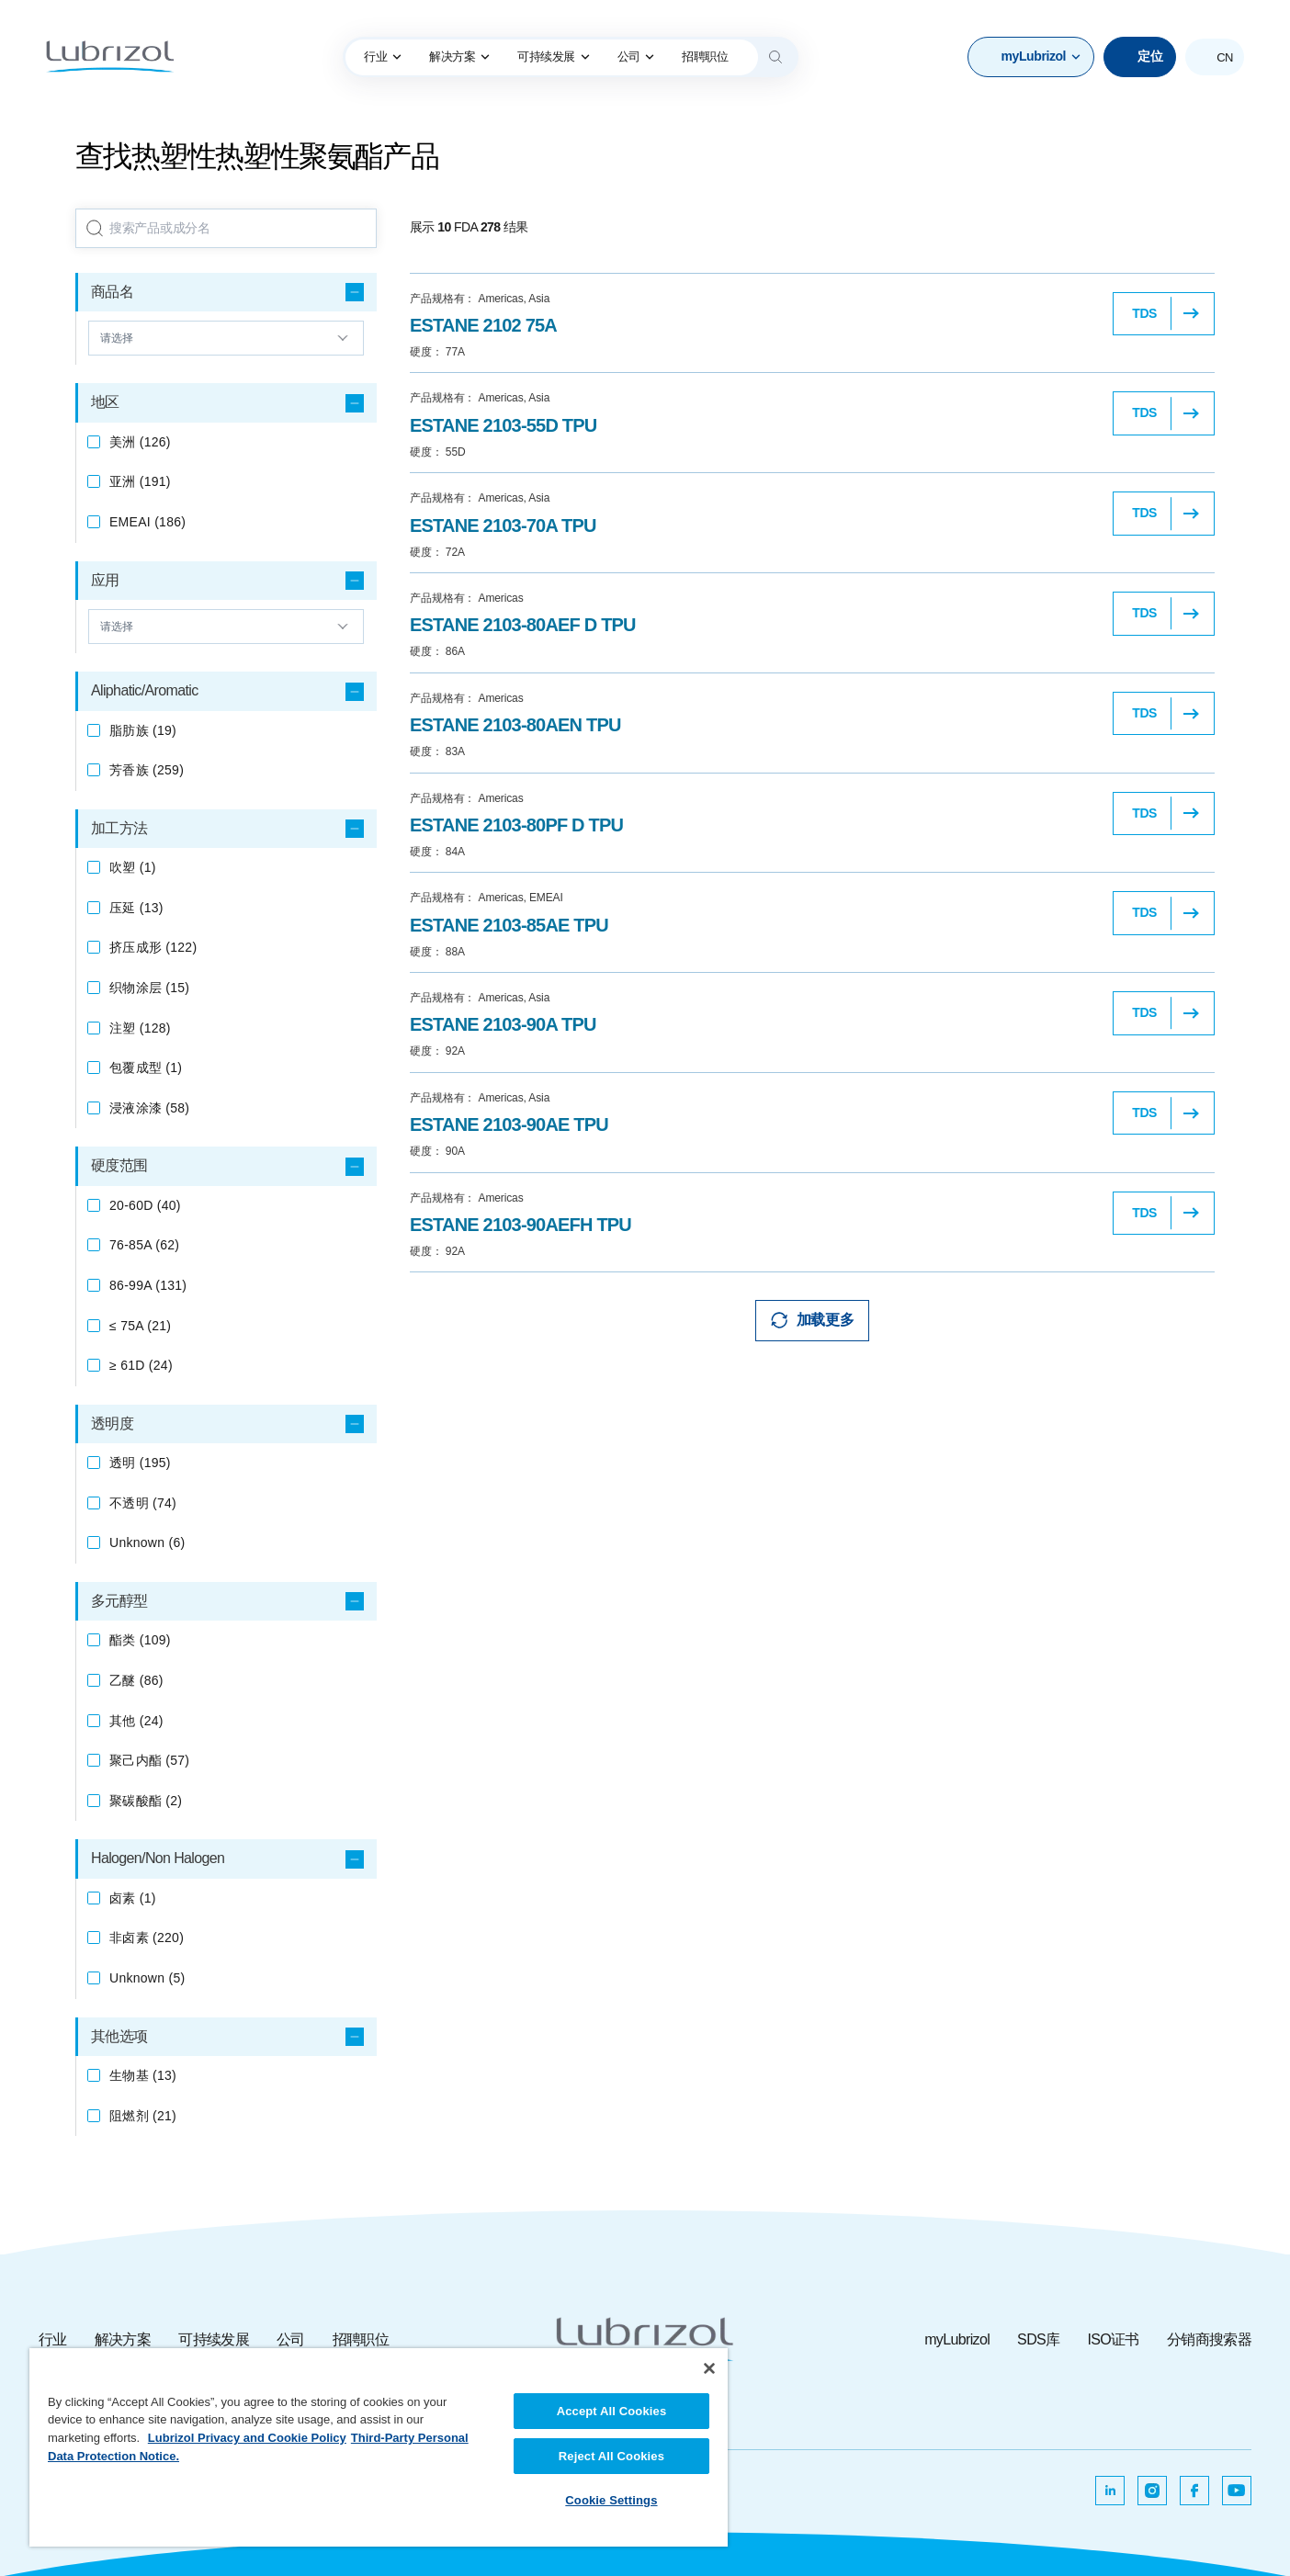 The height and width of the screenshot is (2576, 1290). What do you see at coordinates (1112, 2339) in the screenshot?
I see `ISO证书` at bounding box center [1112, 2339].